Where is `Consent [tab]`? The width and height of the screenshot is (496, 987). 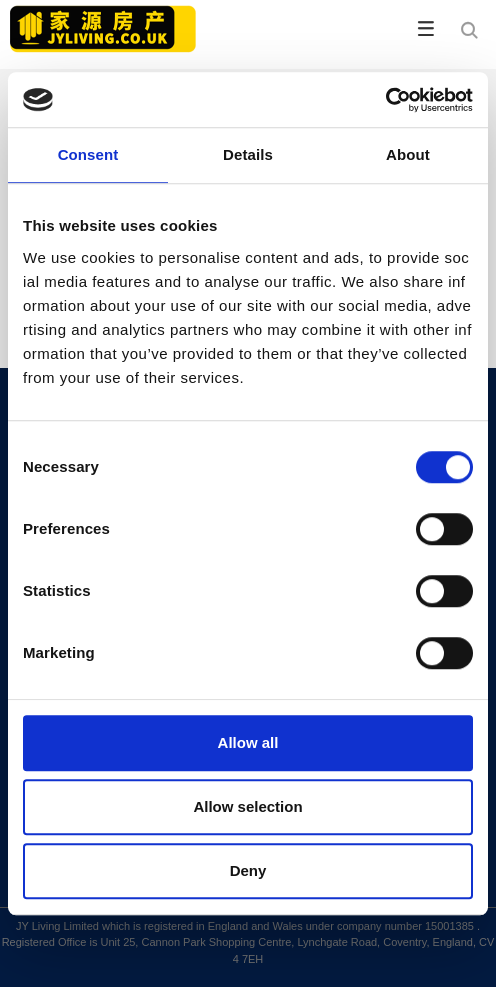 Consent [tab] is located at coordinates (88, 154).